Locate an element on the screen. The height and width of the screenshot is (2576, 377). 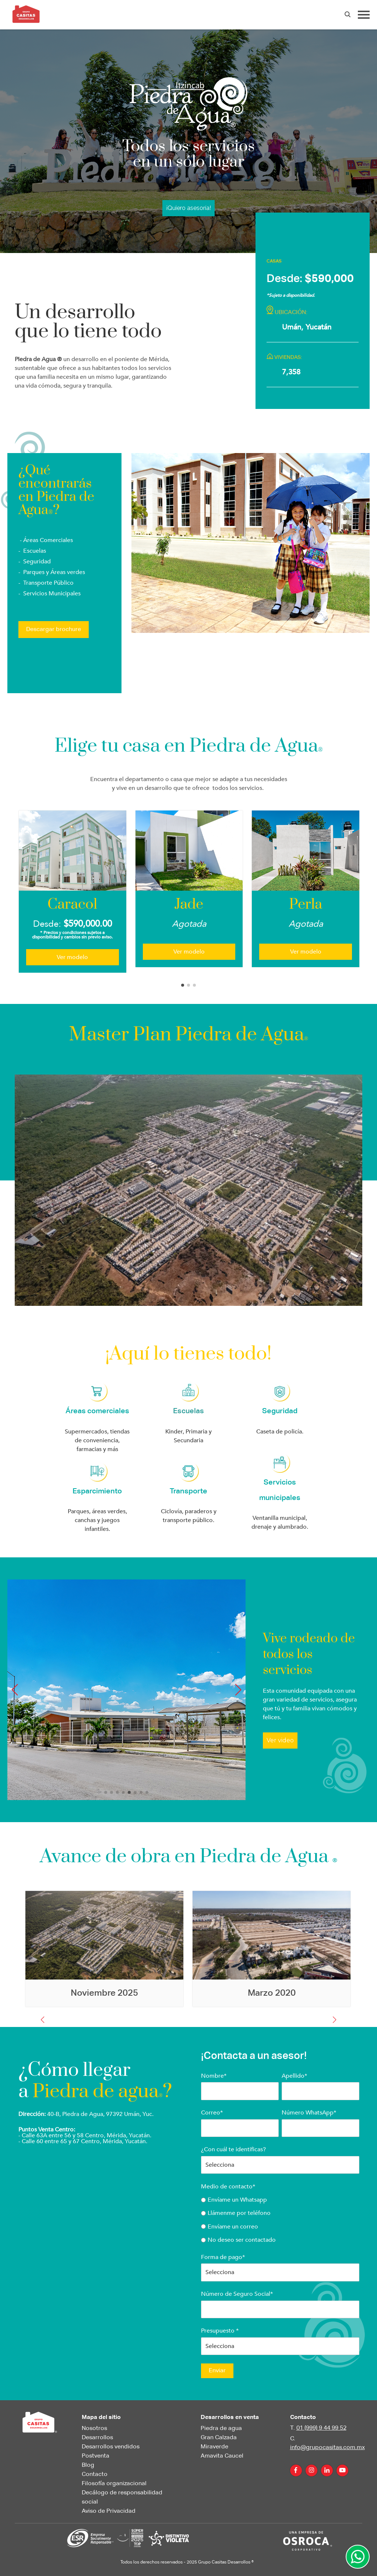
info@grupocasitas.com.mx is located at coordinates (327, 2448).